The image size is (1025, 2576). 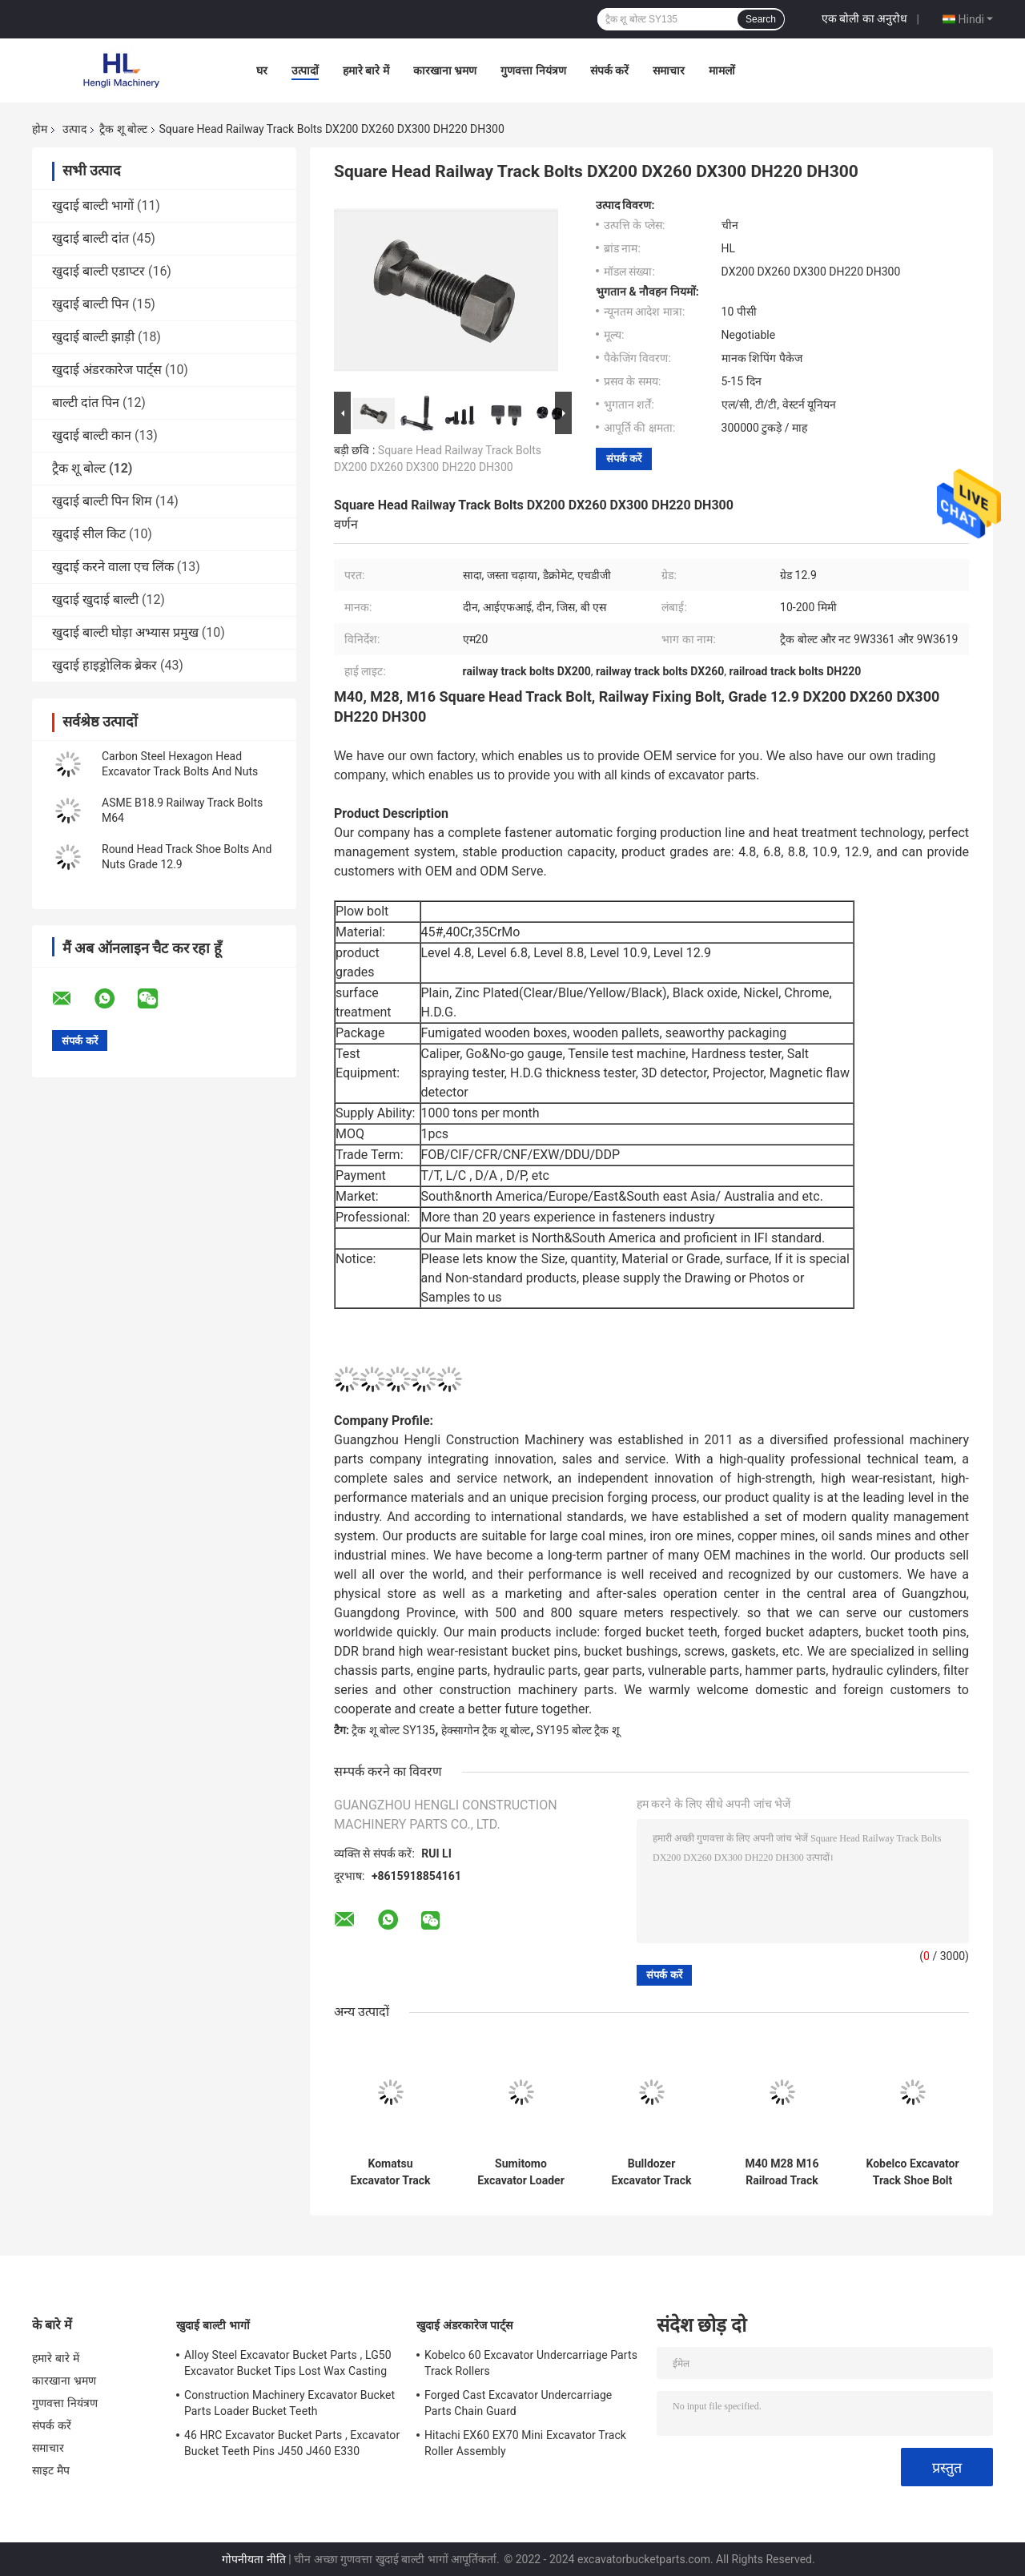 What do you see at coordinates (485, 1730) in the screenshot?
I see `हेक्सागोन ट्रैक शू बोल्ट` at bounding box center [485, 1730].